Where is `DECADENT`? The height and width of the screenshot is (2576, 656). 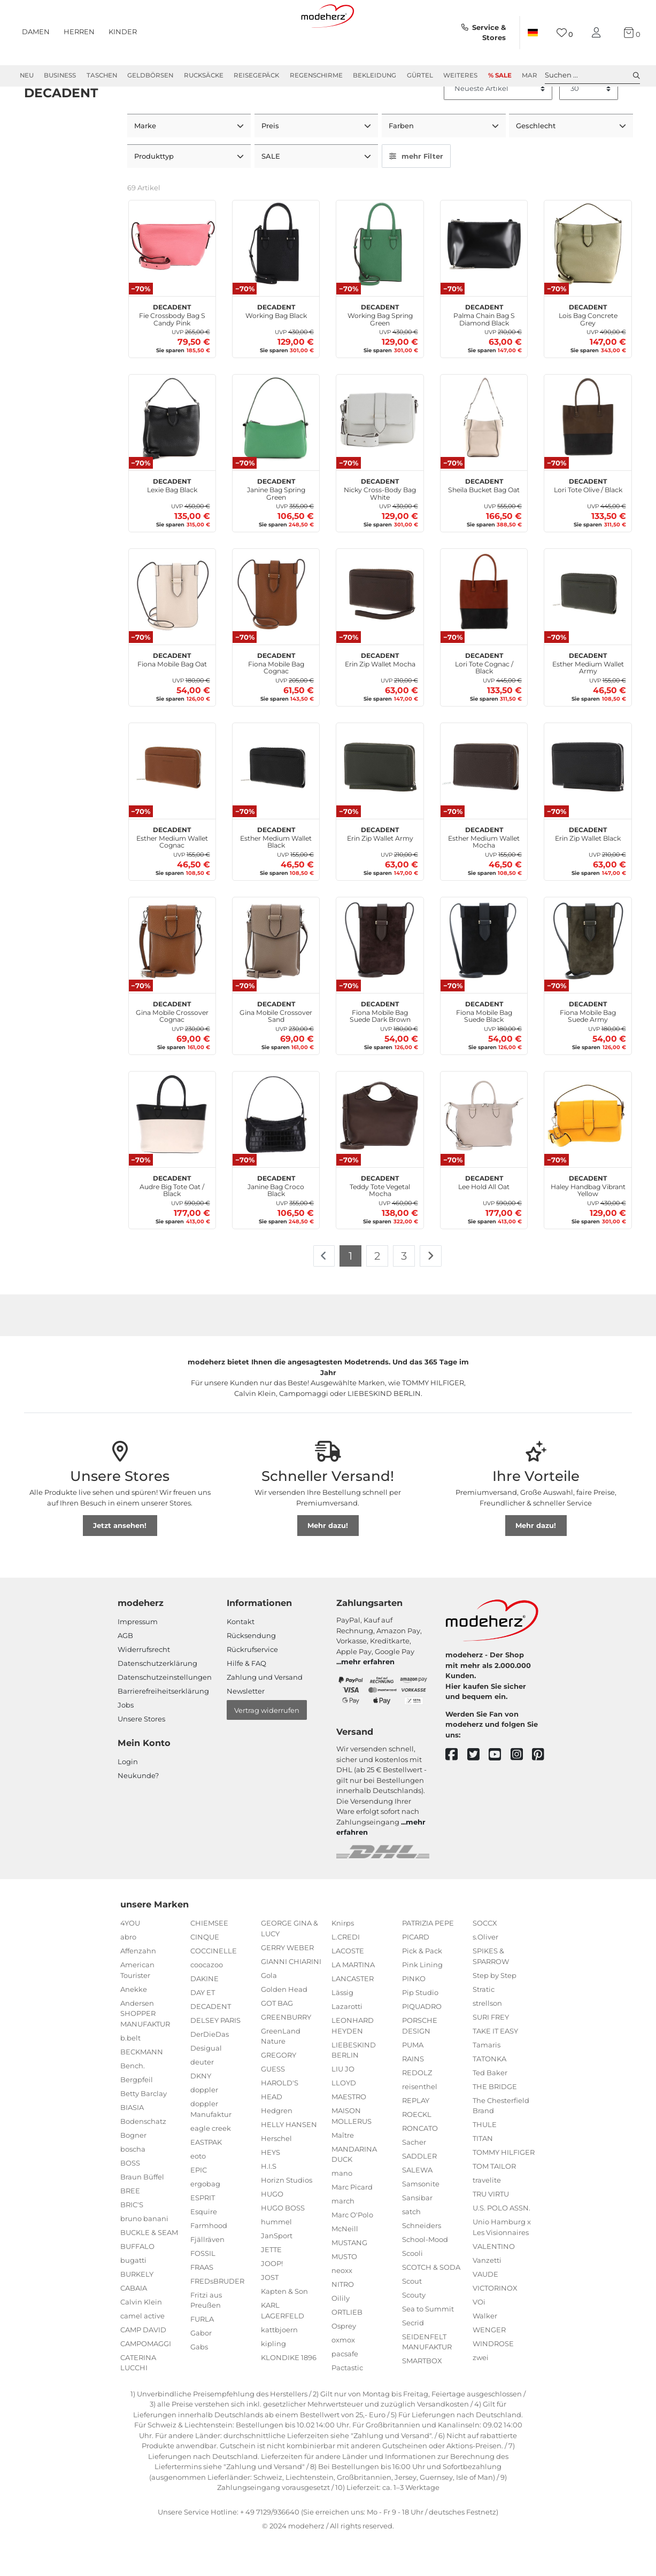
DECADENT is located at coordinates (210, 2044).